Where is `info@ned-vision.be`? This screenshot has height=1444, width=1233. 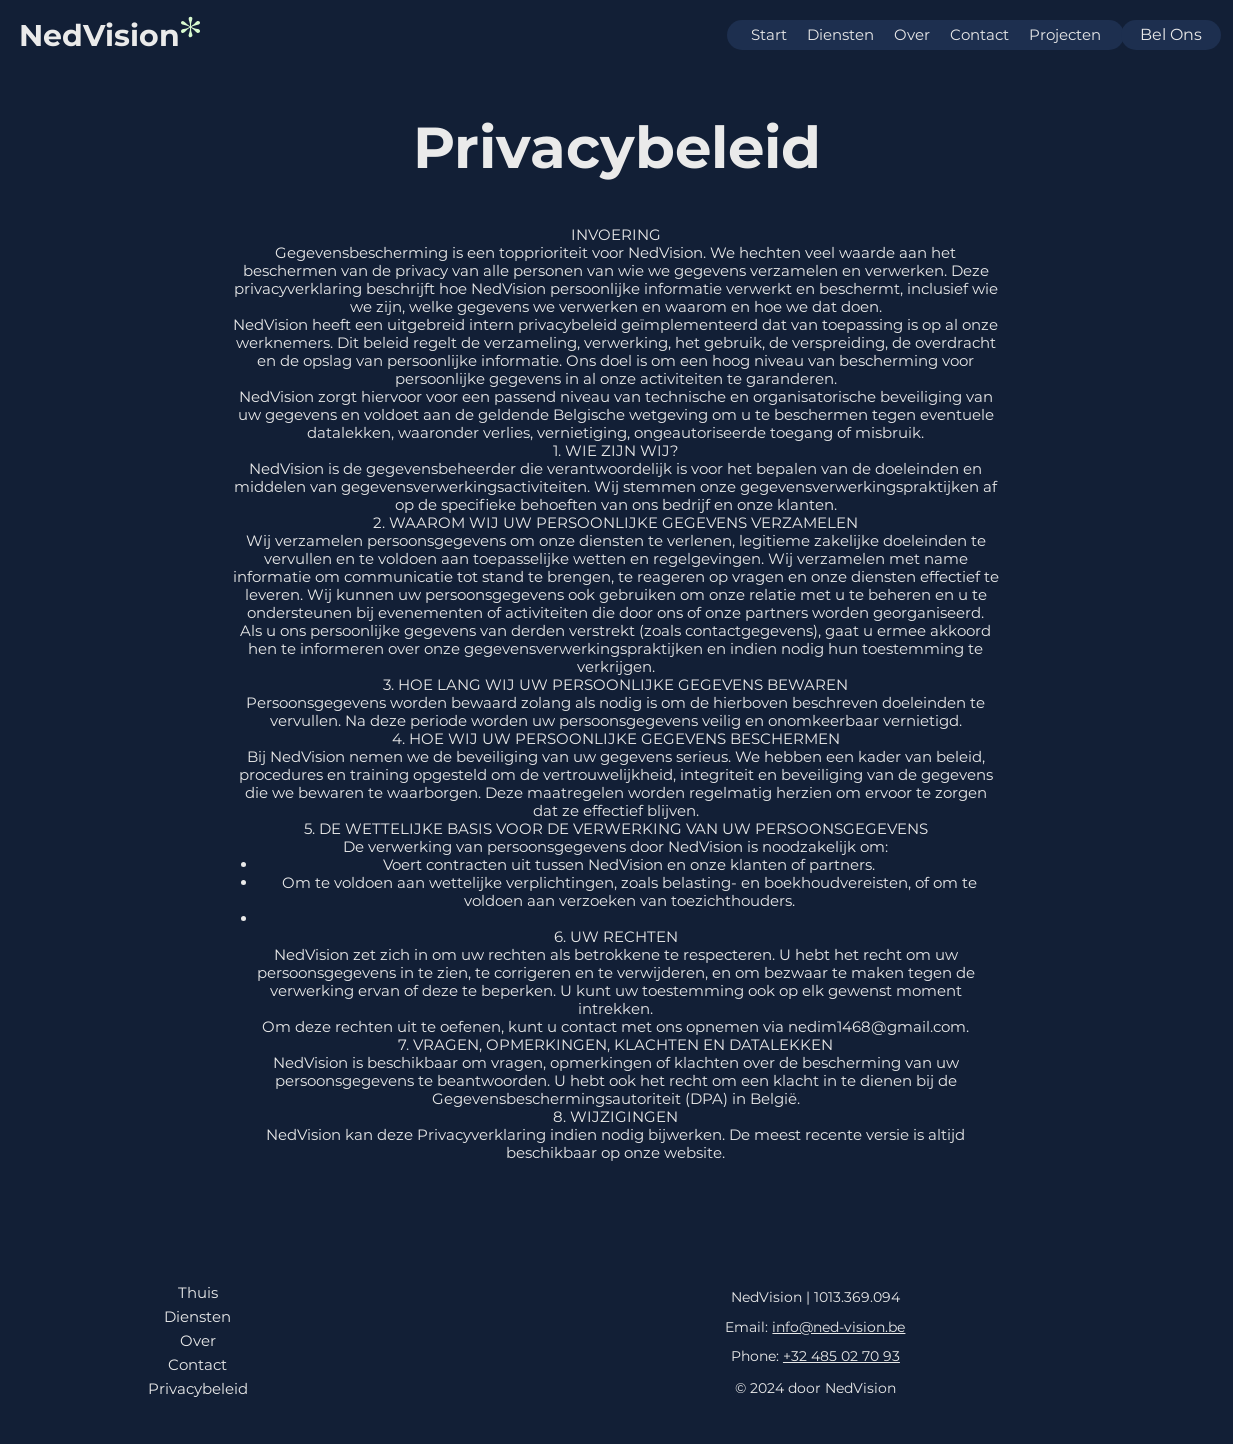
info@ned-vision.be is located at coordinates (838, 1327).